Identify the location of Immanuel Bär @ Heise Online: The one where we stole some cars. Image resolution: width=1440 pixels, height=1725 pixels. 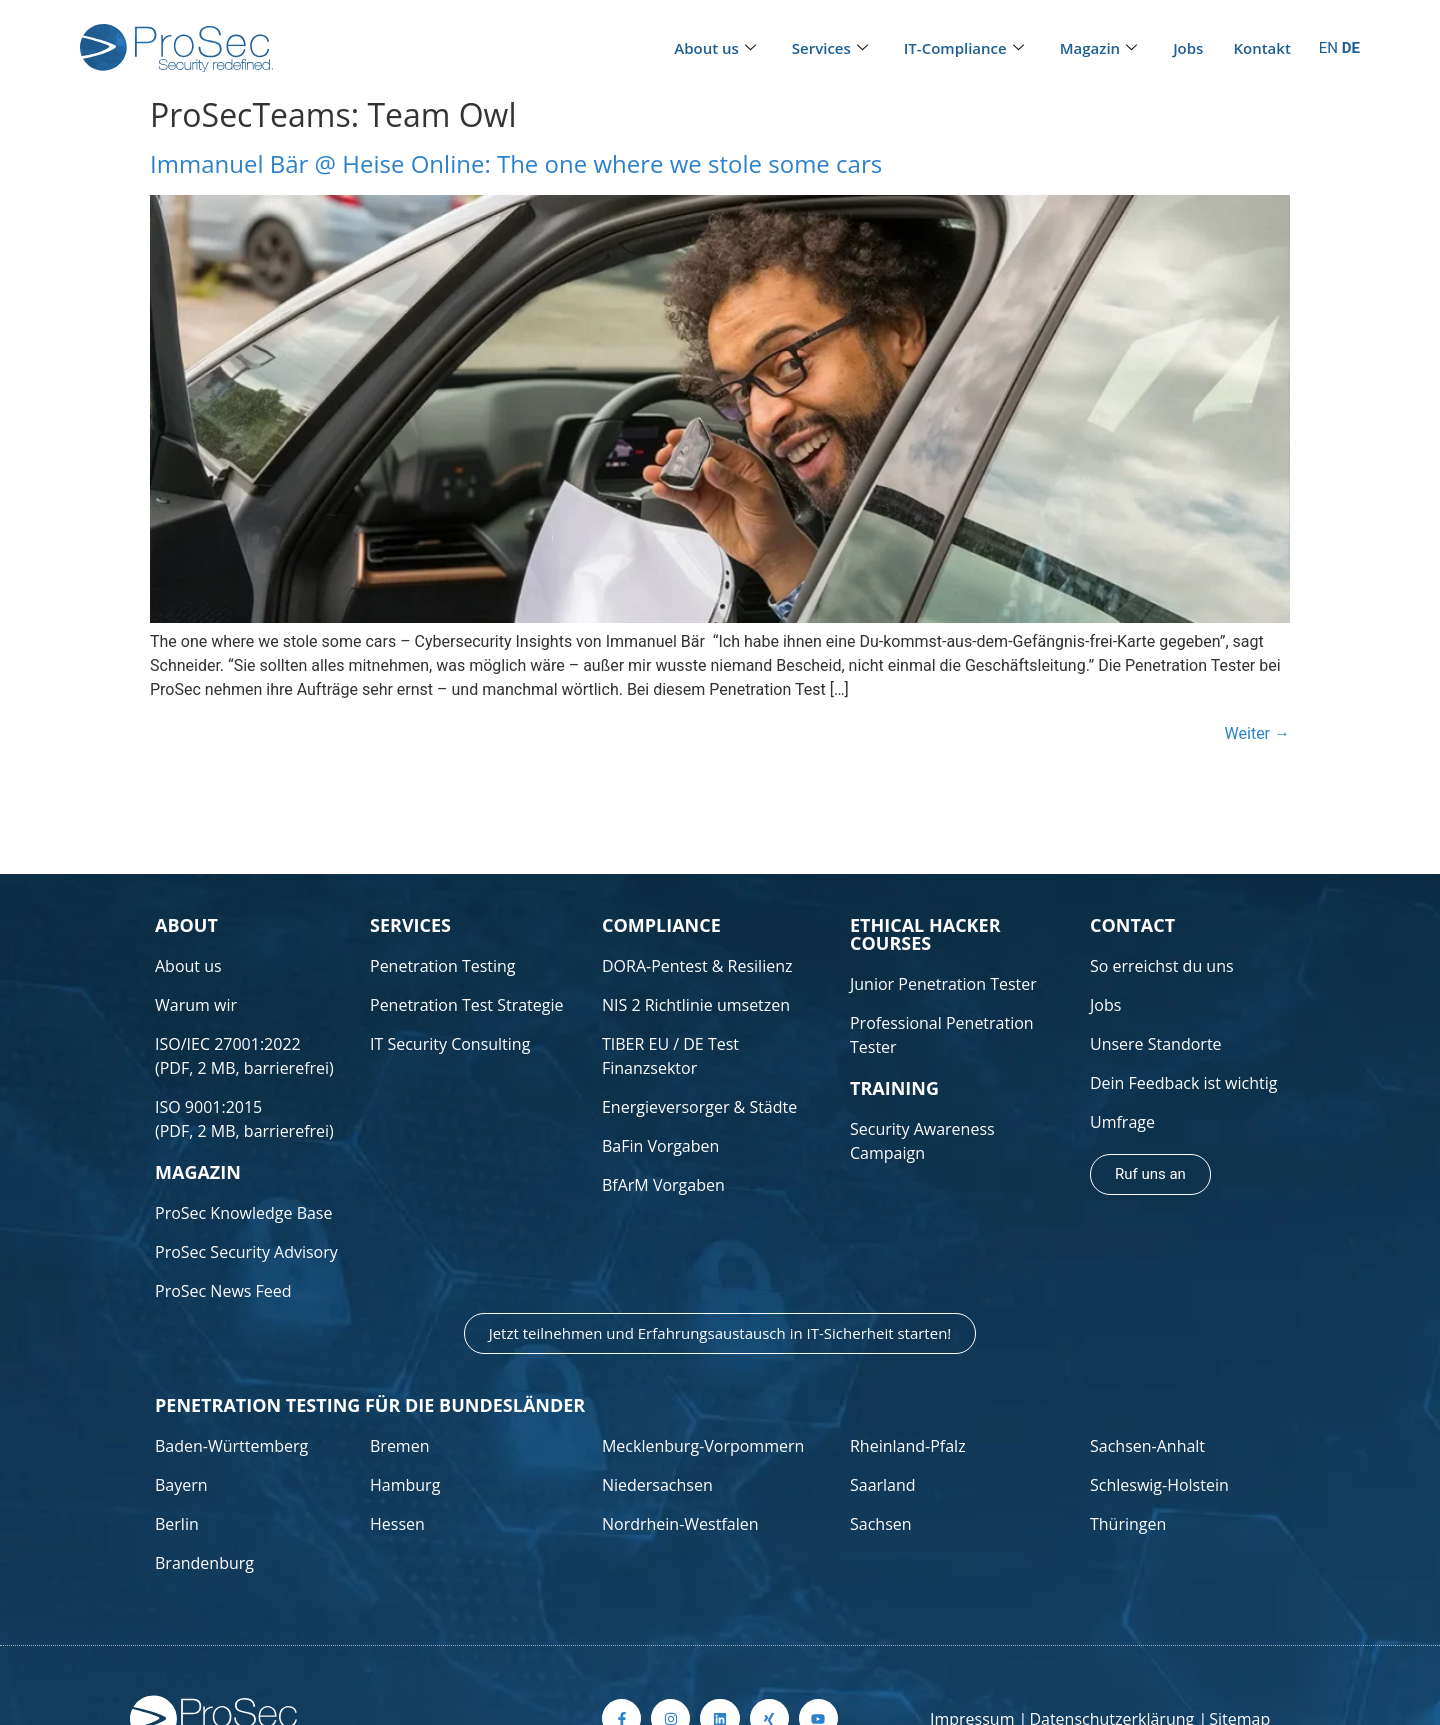
(516, 163).